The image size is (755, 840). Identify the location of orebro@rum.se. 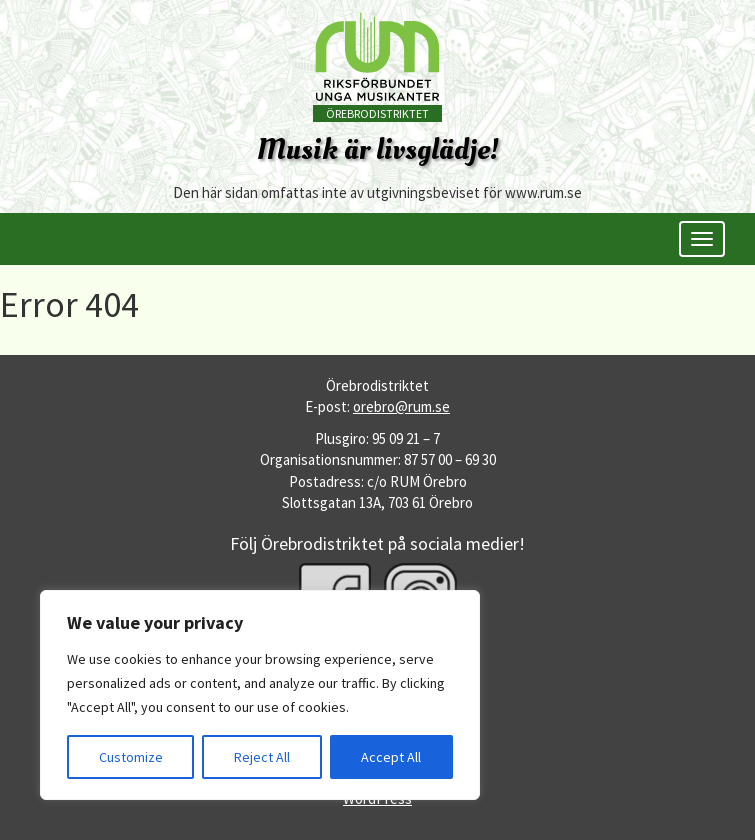
(401, 406).